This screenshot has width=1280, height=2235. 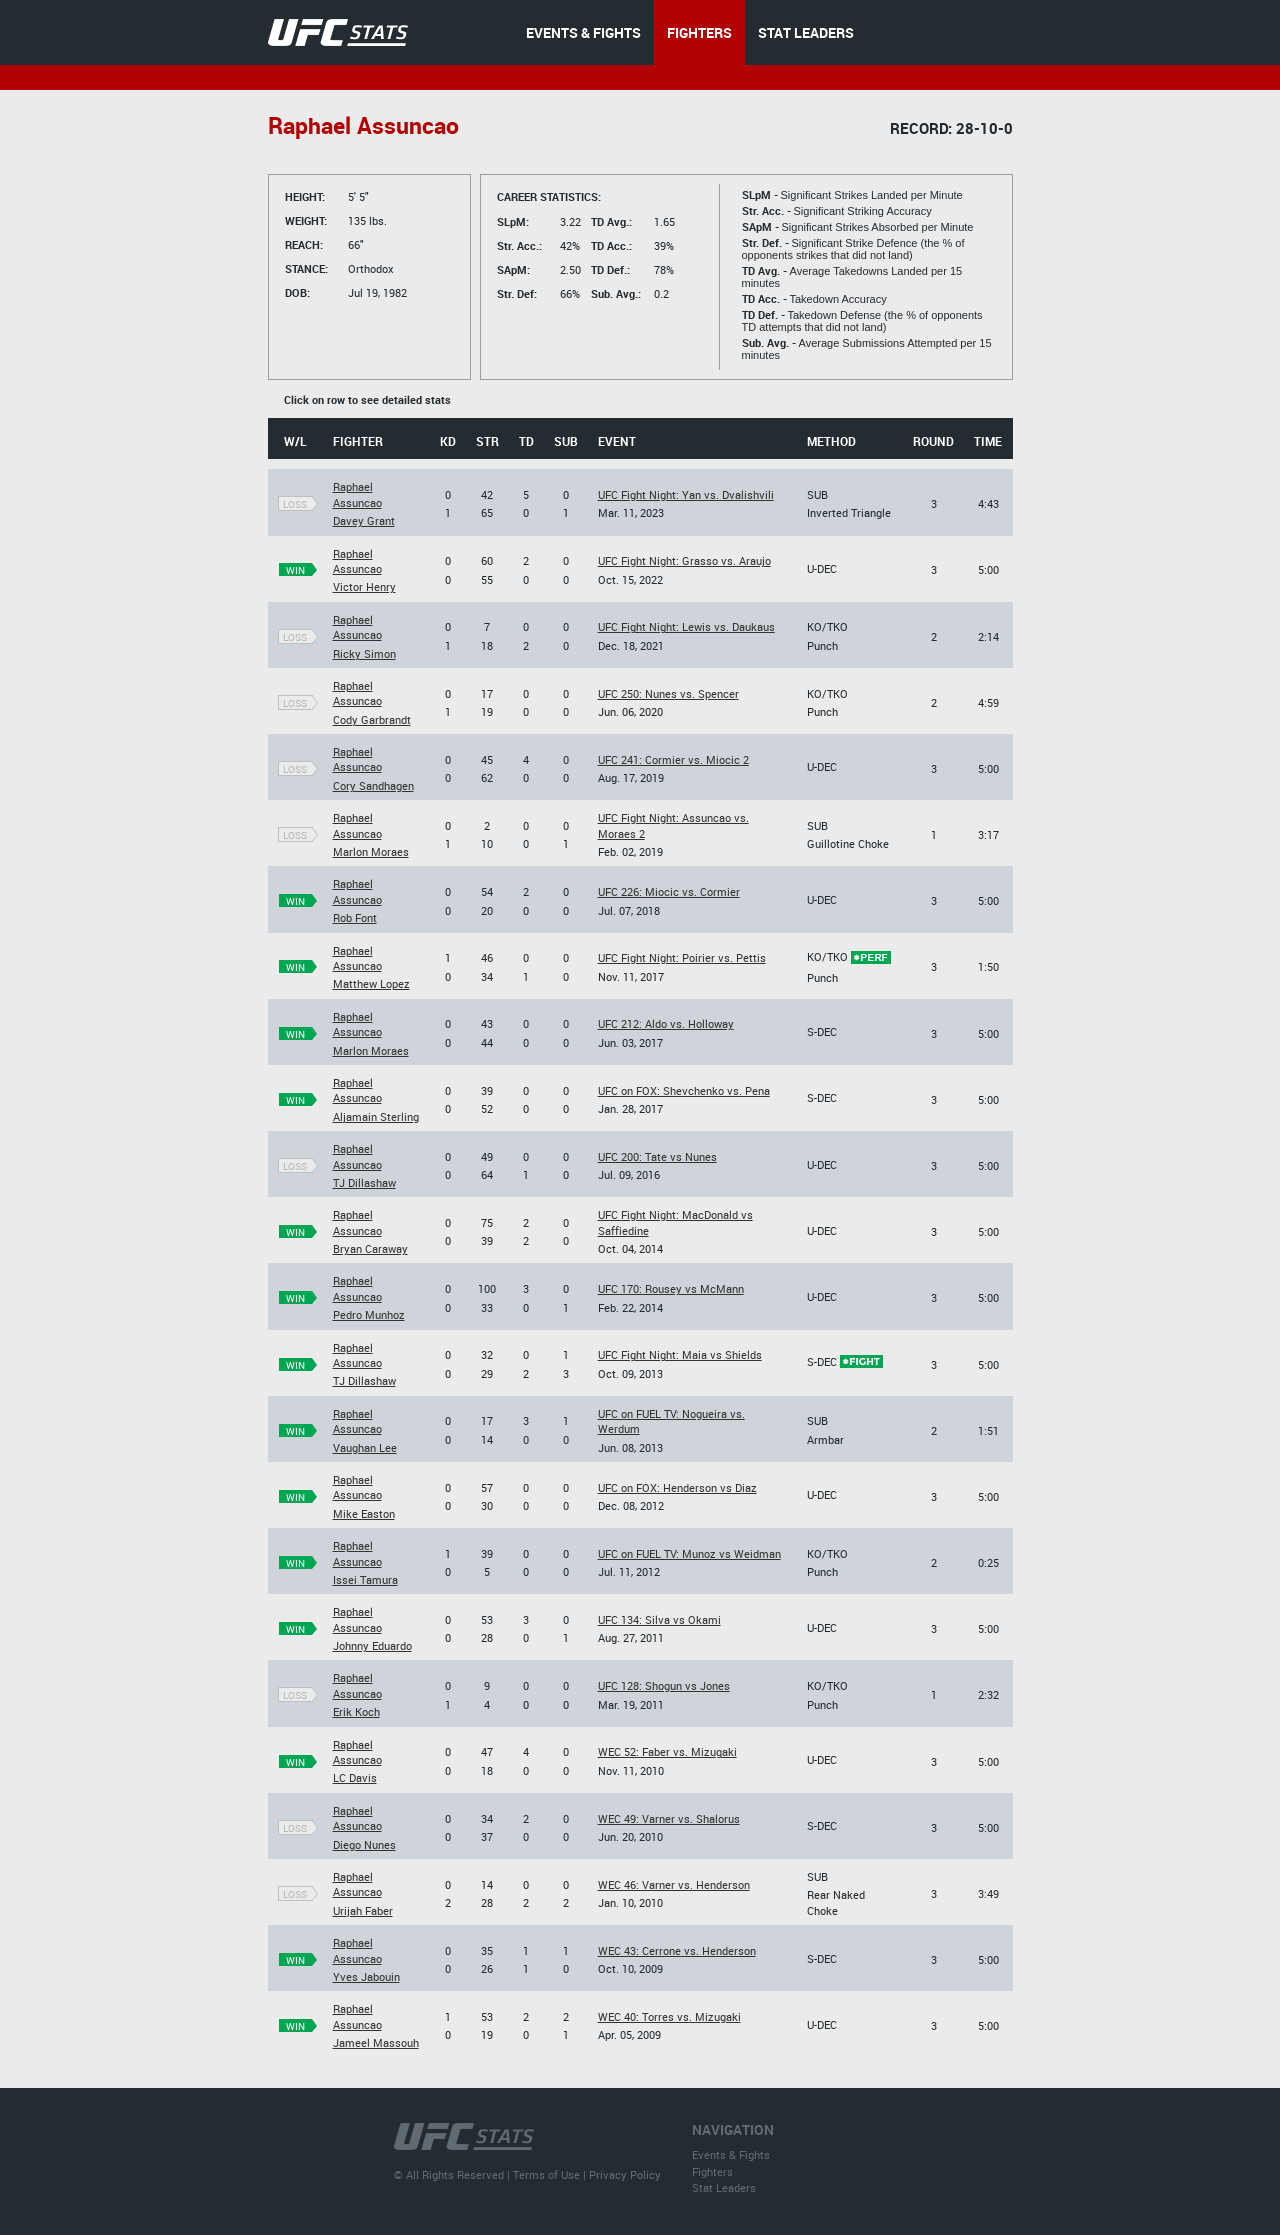 I want to click on Bryan Caraway, so click(x=370, y=1248).